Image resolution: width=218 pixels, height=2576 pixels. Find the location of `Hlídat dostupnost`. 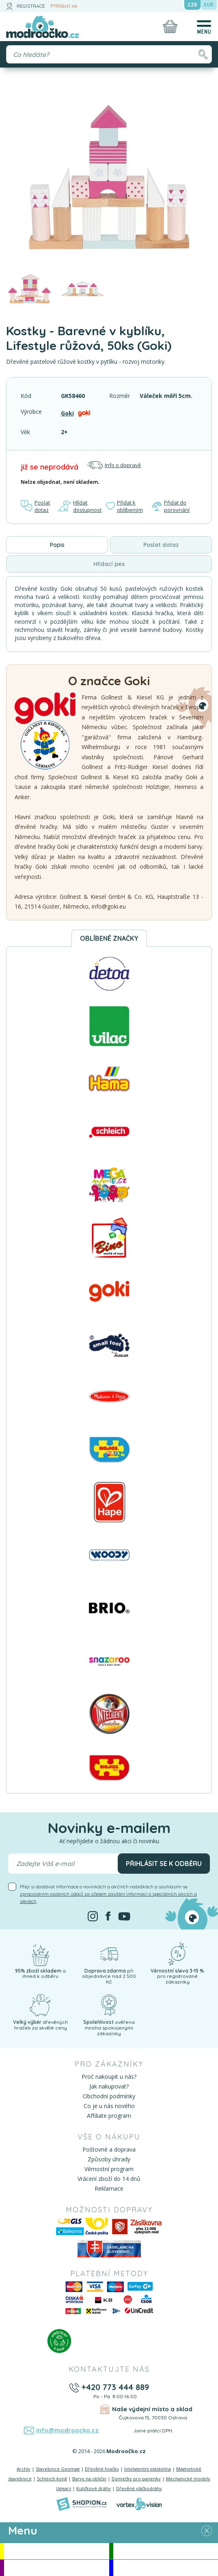

Hlídat dostupnost is located at coordinates (79, 506).